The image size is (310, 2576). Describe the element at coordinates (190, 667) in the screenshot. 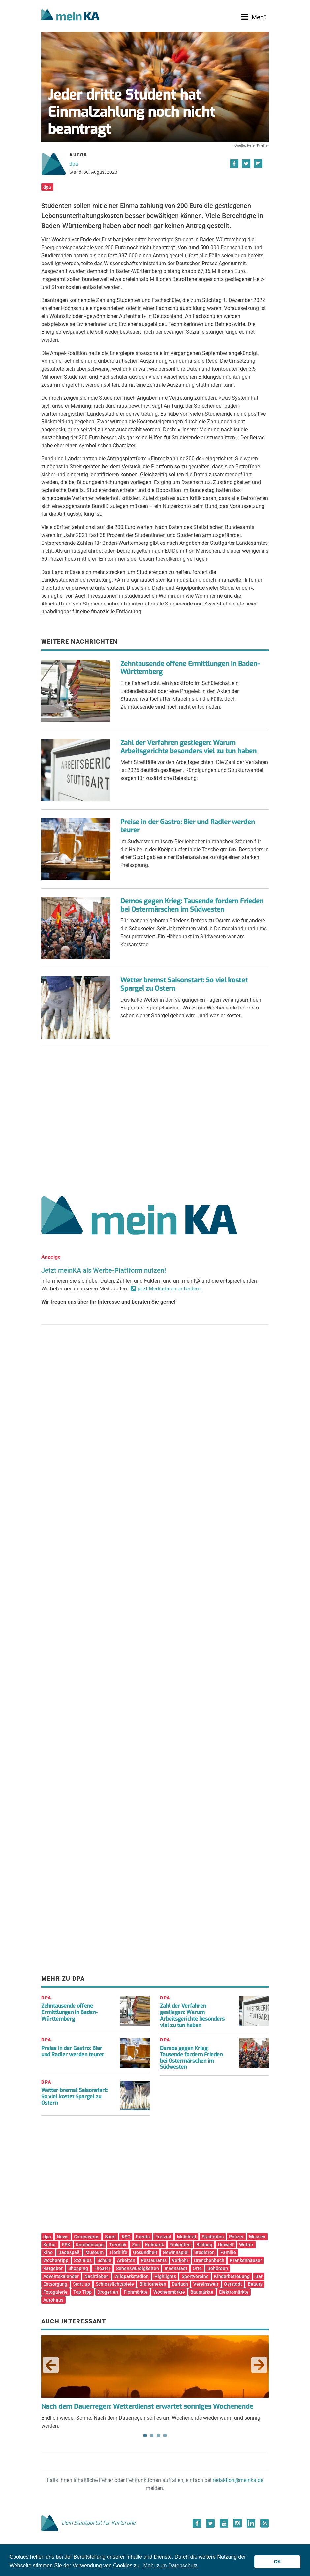

I see `Zehntausende offene Ermittlungen in Baden-Württemberg` at that location.